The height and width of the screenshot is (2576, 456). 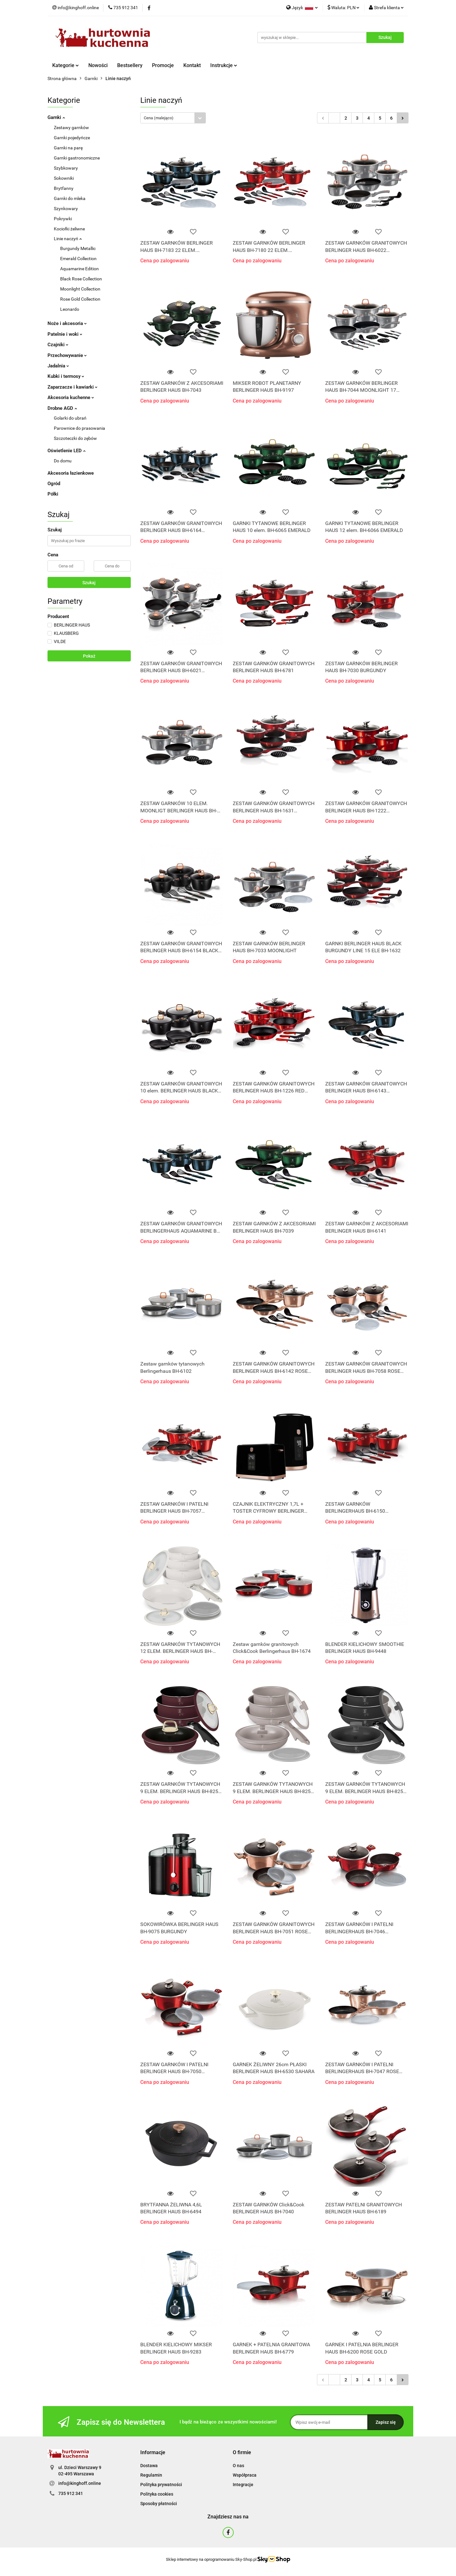 What do you see at coordinates (80, 299) in the screenshot?
I see `Rose Gold Collection` at bounding box center [80, 299].